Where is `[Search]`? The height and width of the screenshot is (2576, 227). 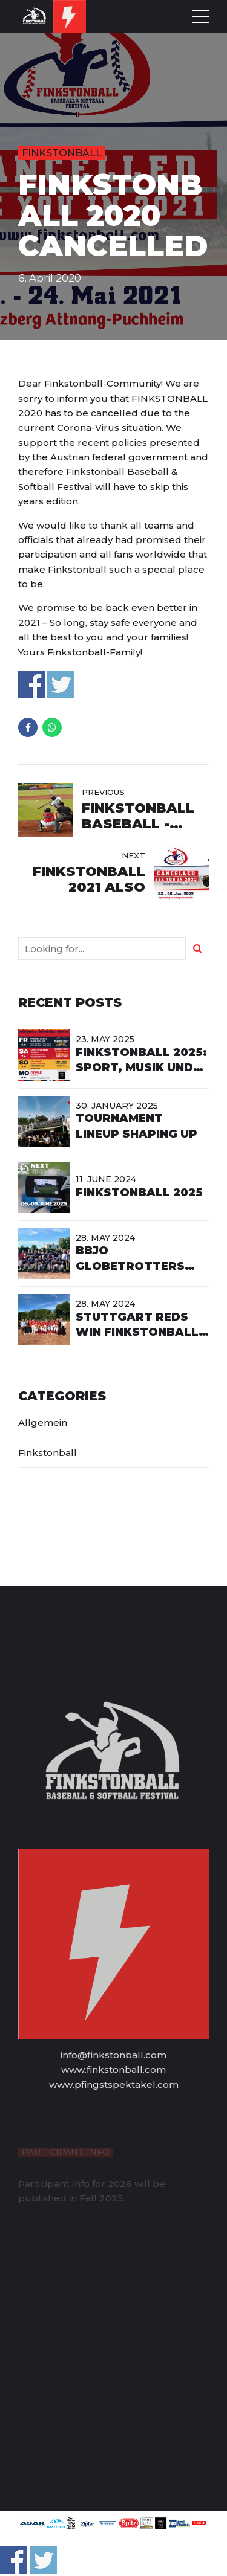 [Search] is located at coordinates (197, 948).